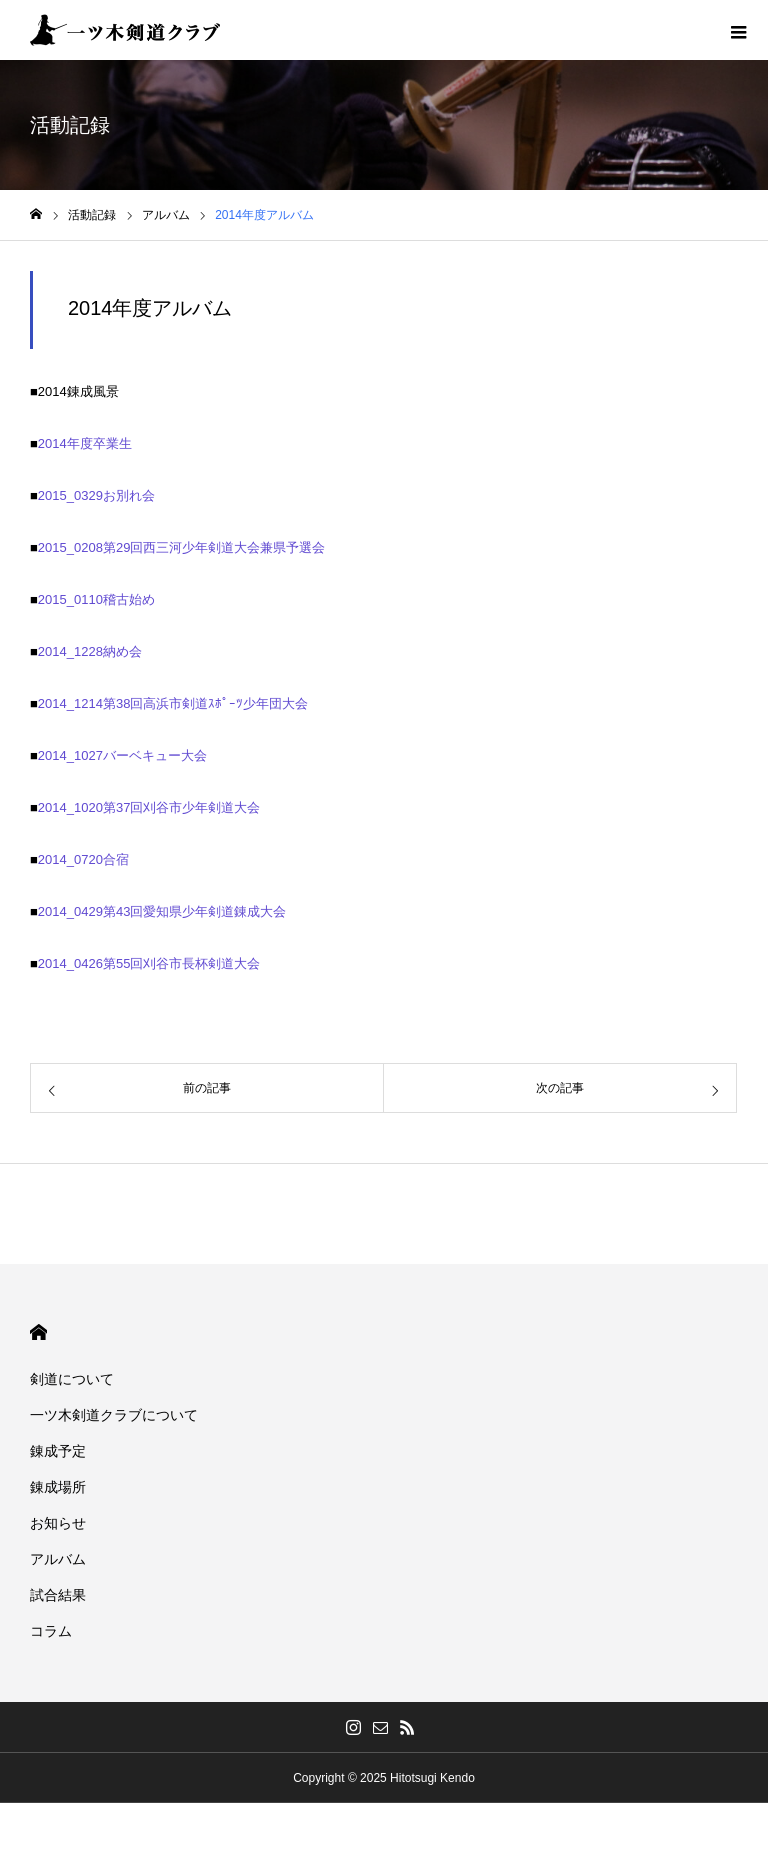 The height and width of the screenshot is (1853, 768). Describe the element at coordinates (90, 651) in the screenshot. I see `2014_1228納め会` at that location.